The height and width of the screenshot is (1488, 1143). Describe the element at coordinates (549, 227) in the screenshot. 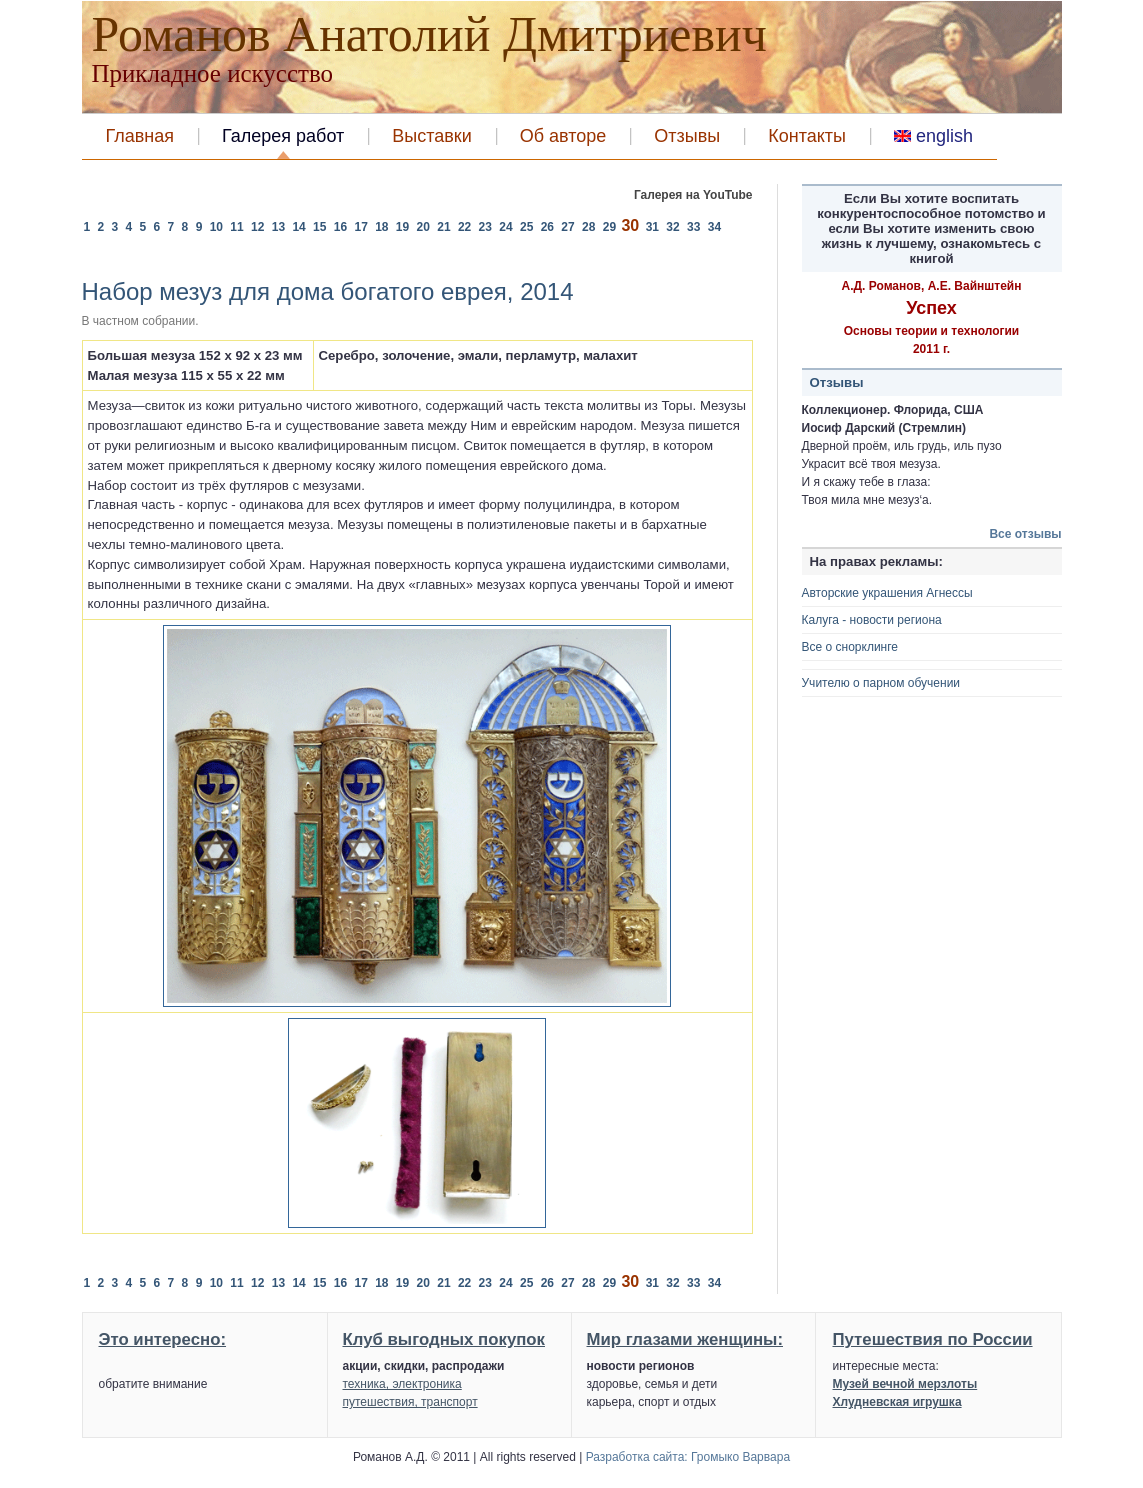

I see `26` at that location.